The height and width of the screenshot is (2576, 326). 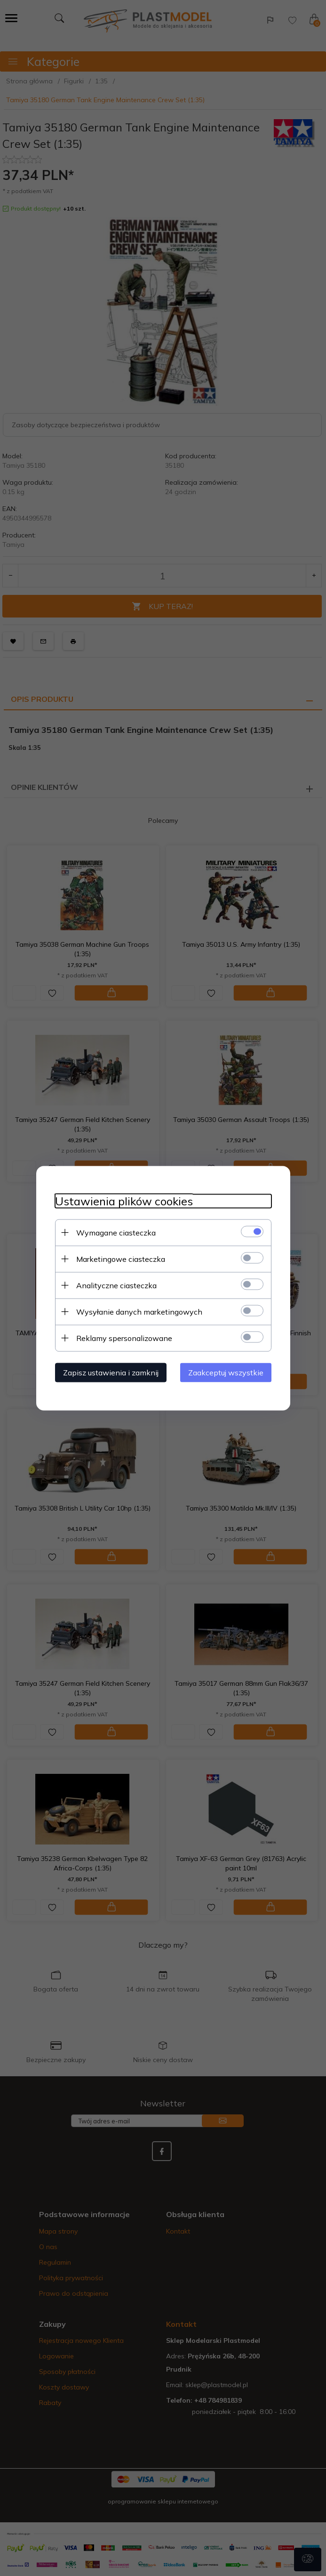 What do you see at coordinates (139, 1311) in the screenshot?
I see `Wysyłanie danych marketingowych` at bounding box center [139, 1311].